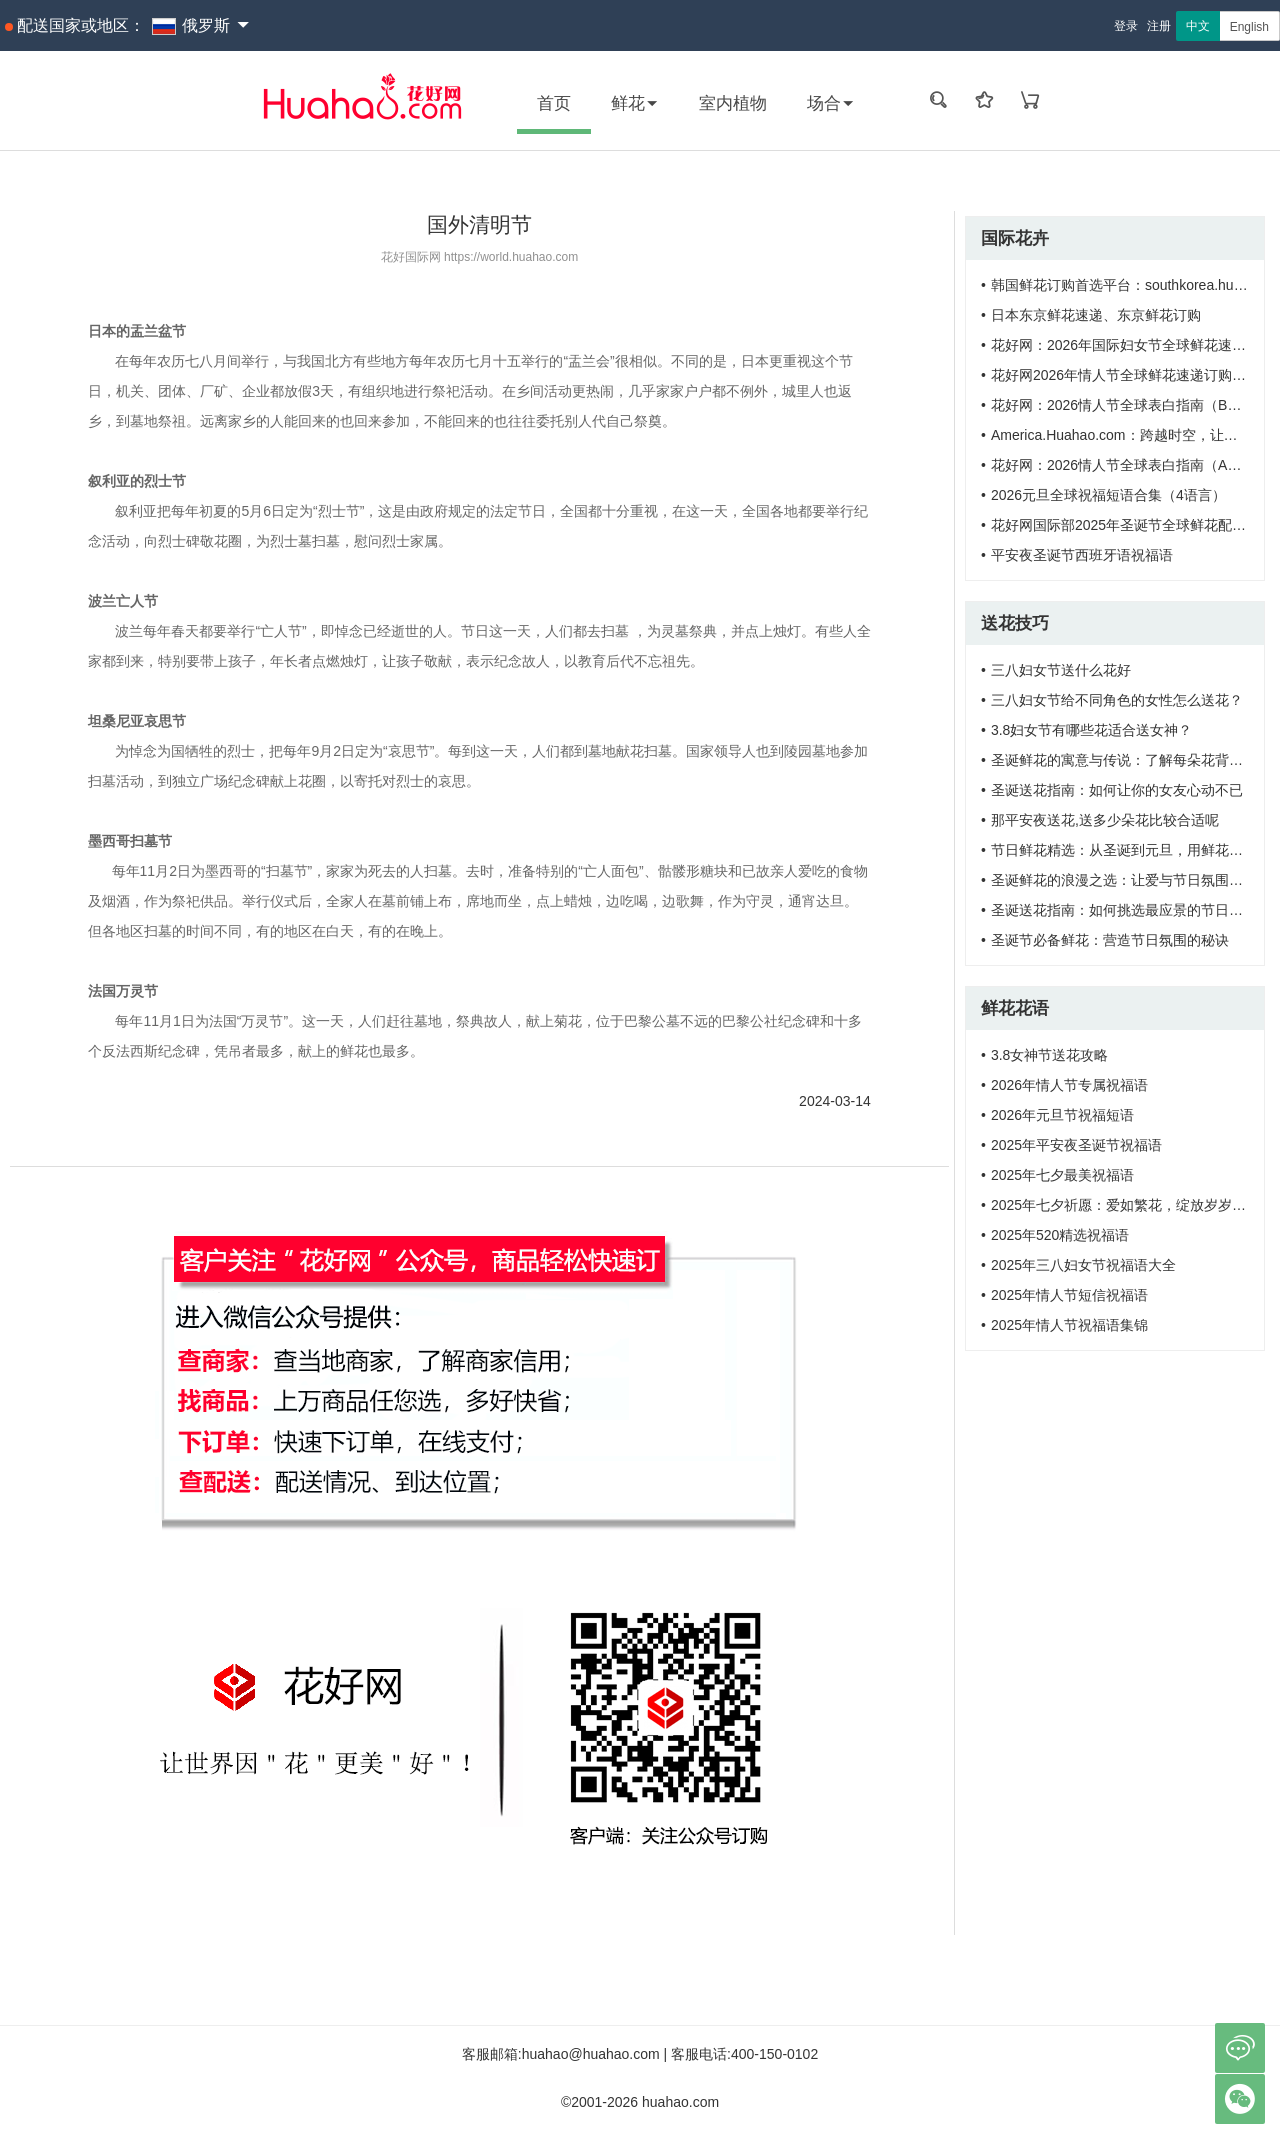  What do you see at coordinates (1108, 495) in the screenshot?
I see `2026元旦全球祝福短语合集（4语言）` at bounding box center [1108, 495].